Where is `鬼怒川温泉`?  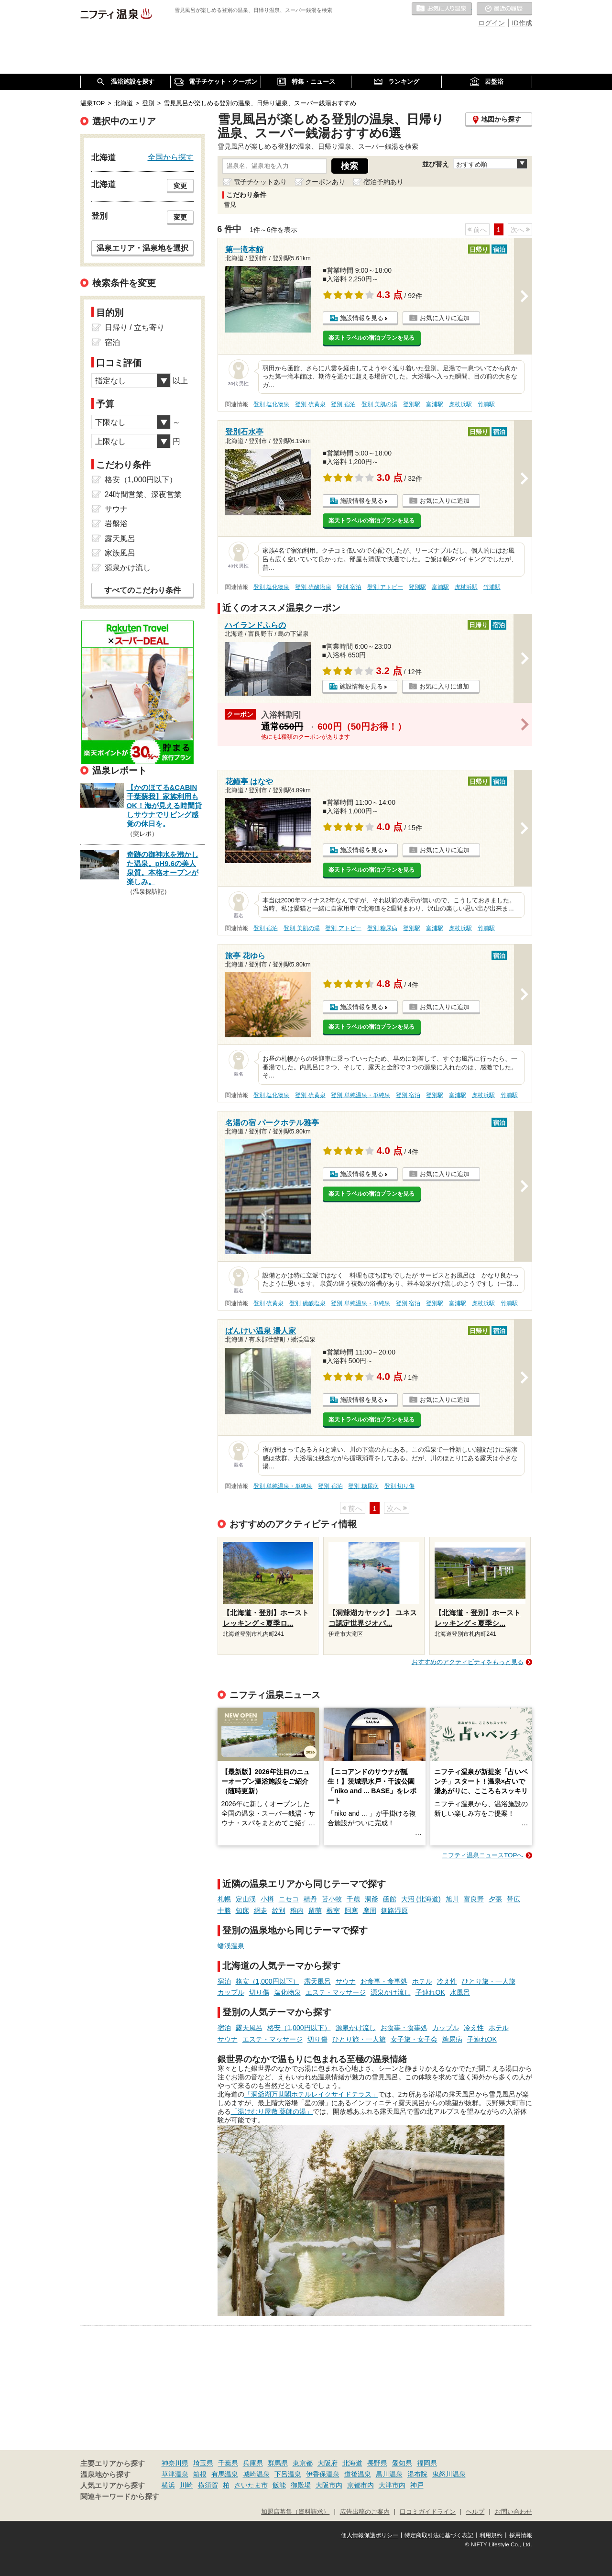
鬼怒川温泉 is located at coordinates (449, 2474).